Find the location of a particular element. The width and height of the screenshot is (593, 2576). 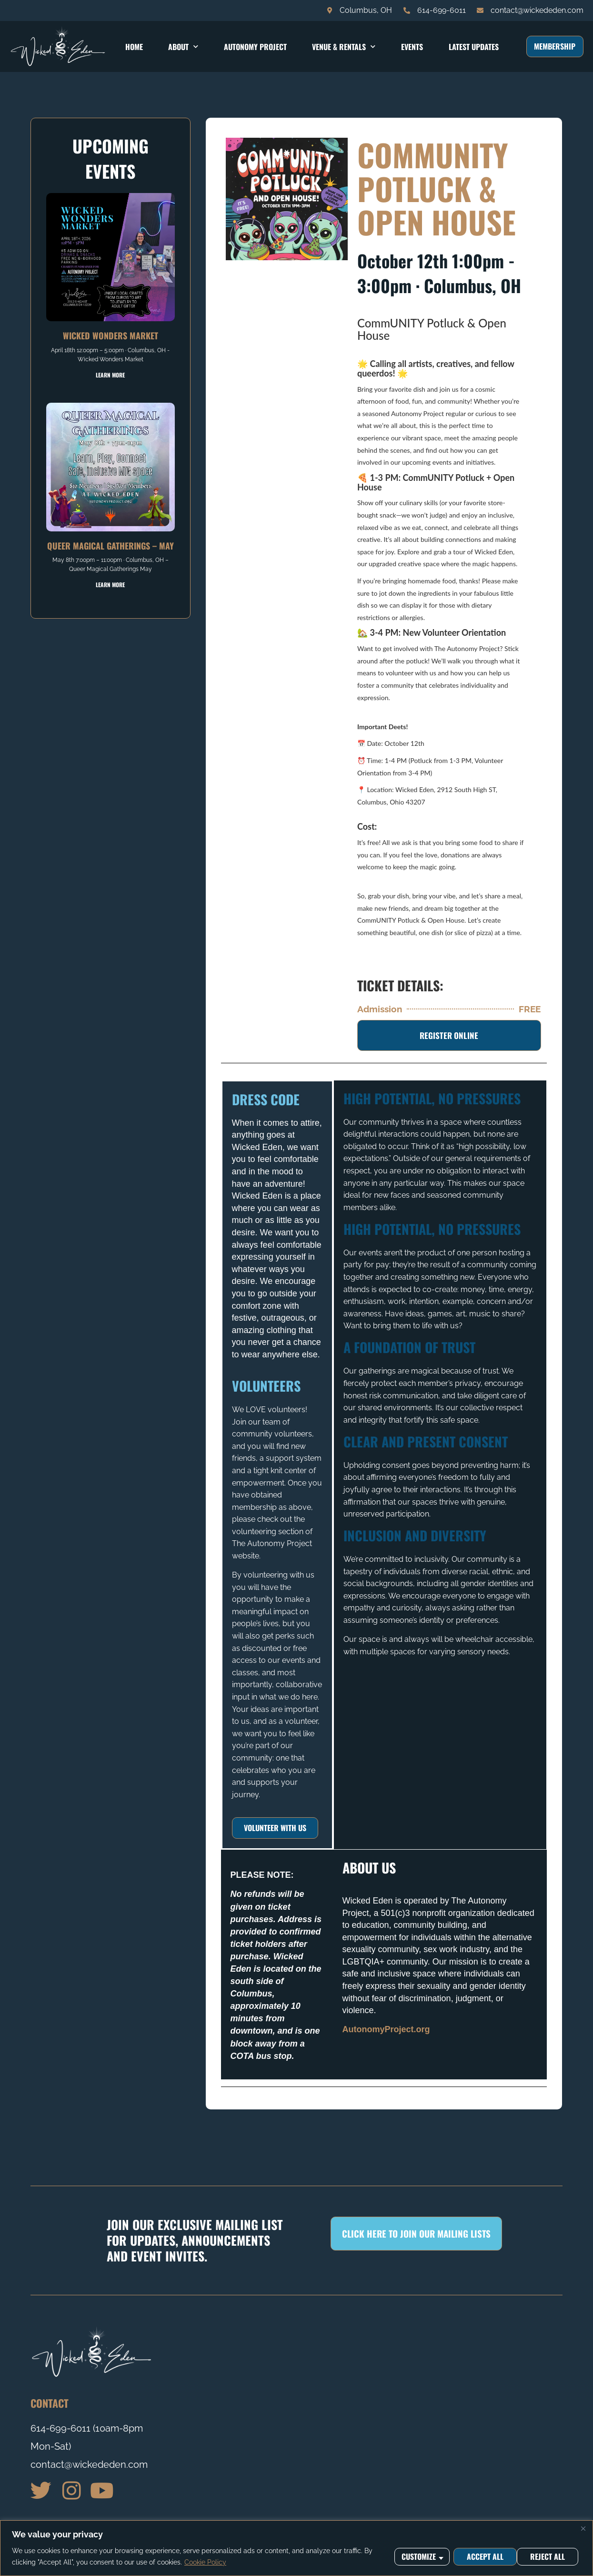

Latest Updates is located at coordinates (474, 46).